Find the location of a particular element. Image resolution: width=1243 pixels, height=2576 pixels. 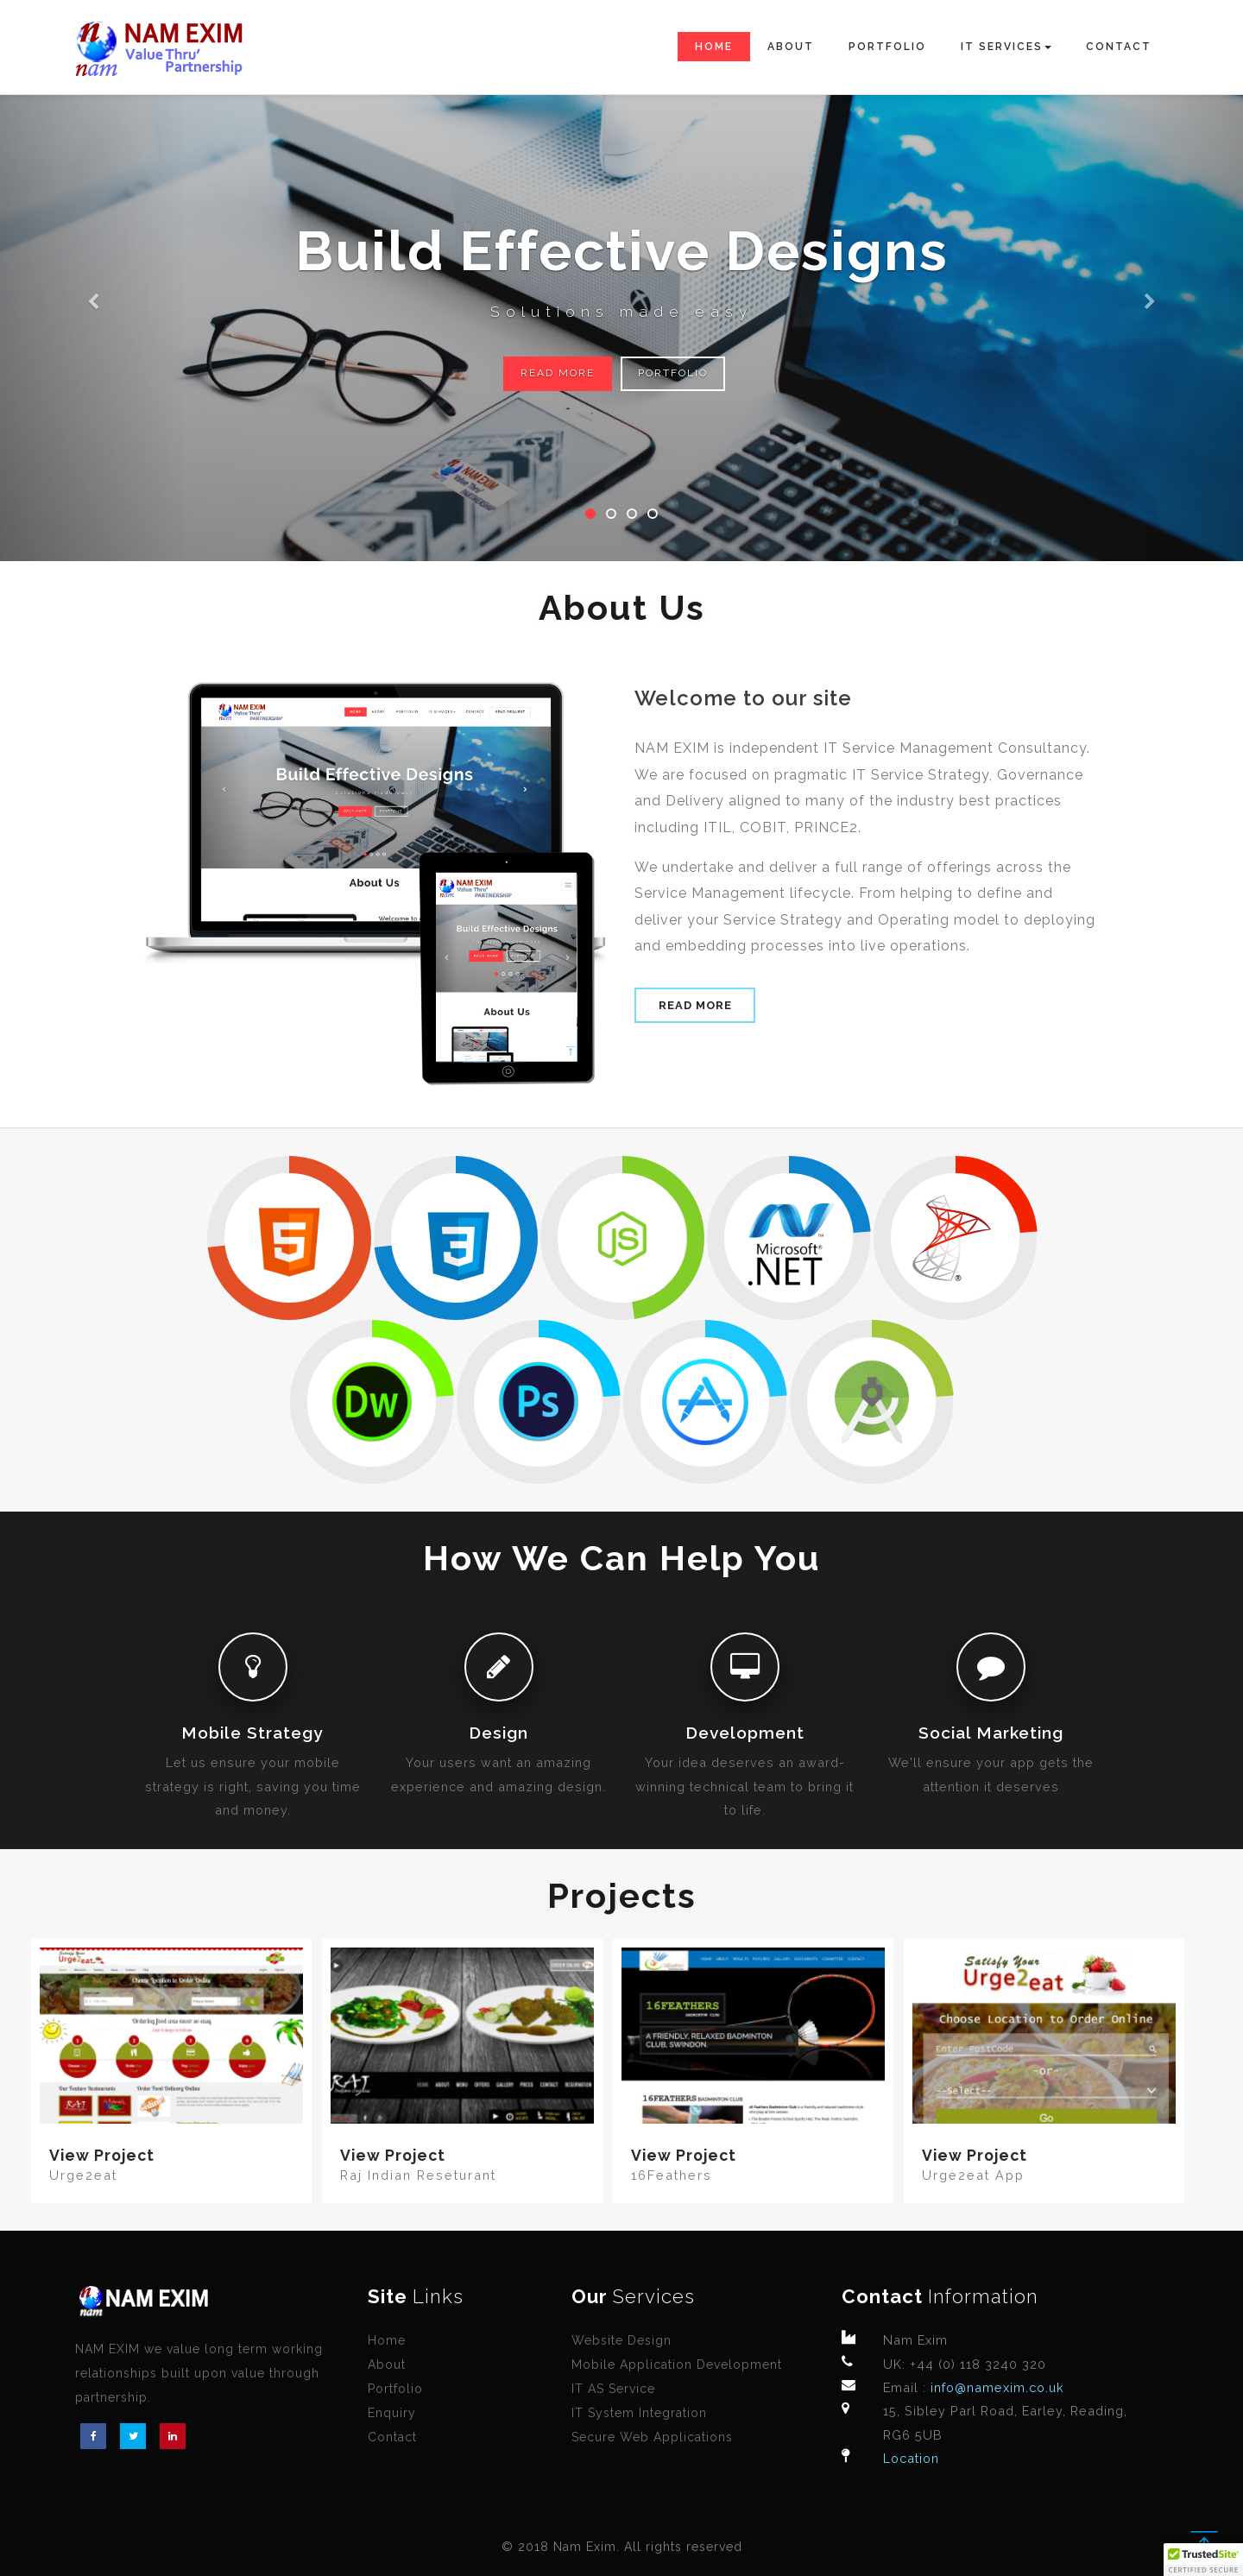

Mobile Application Development is located at coordinates (676, 2364).